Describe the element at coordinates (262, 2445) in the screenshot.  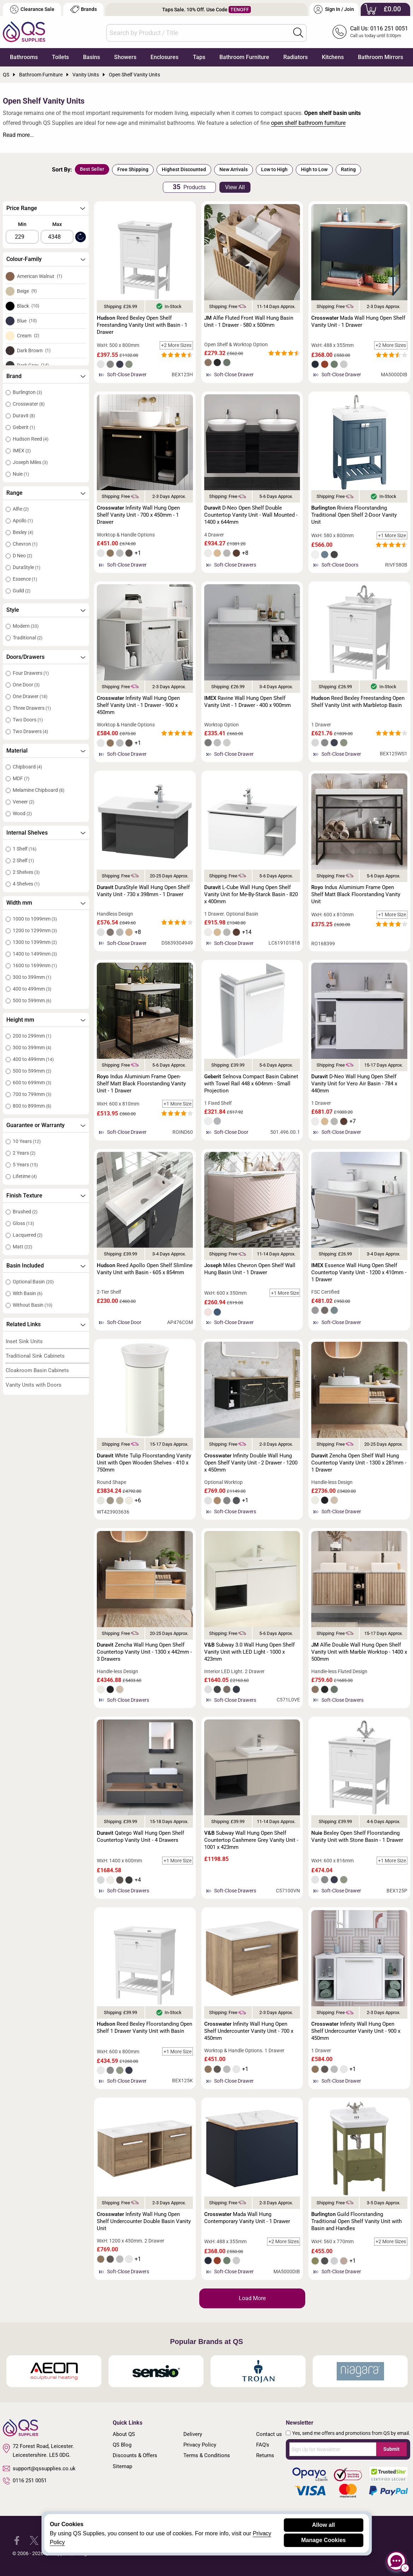
I see `FAQ's` at that location.